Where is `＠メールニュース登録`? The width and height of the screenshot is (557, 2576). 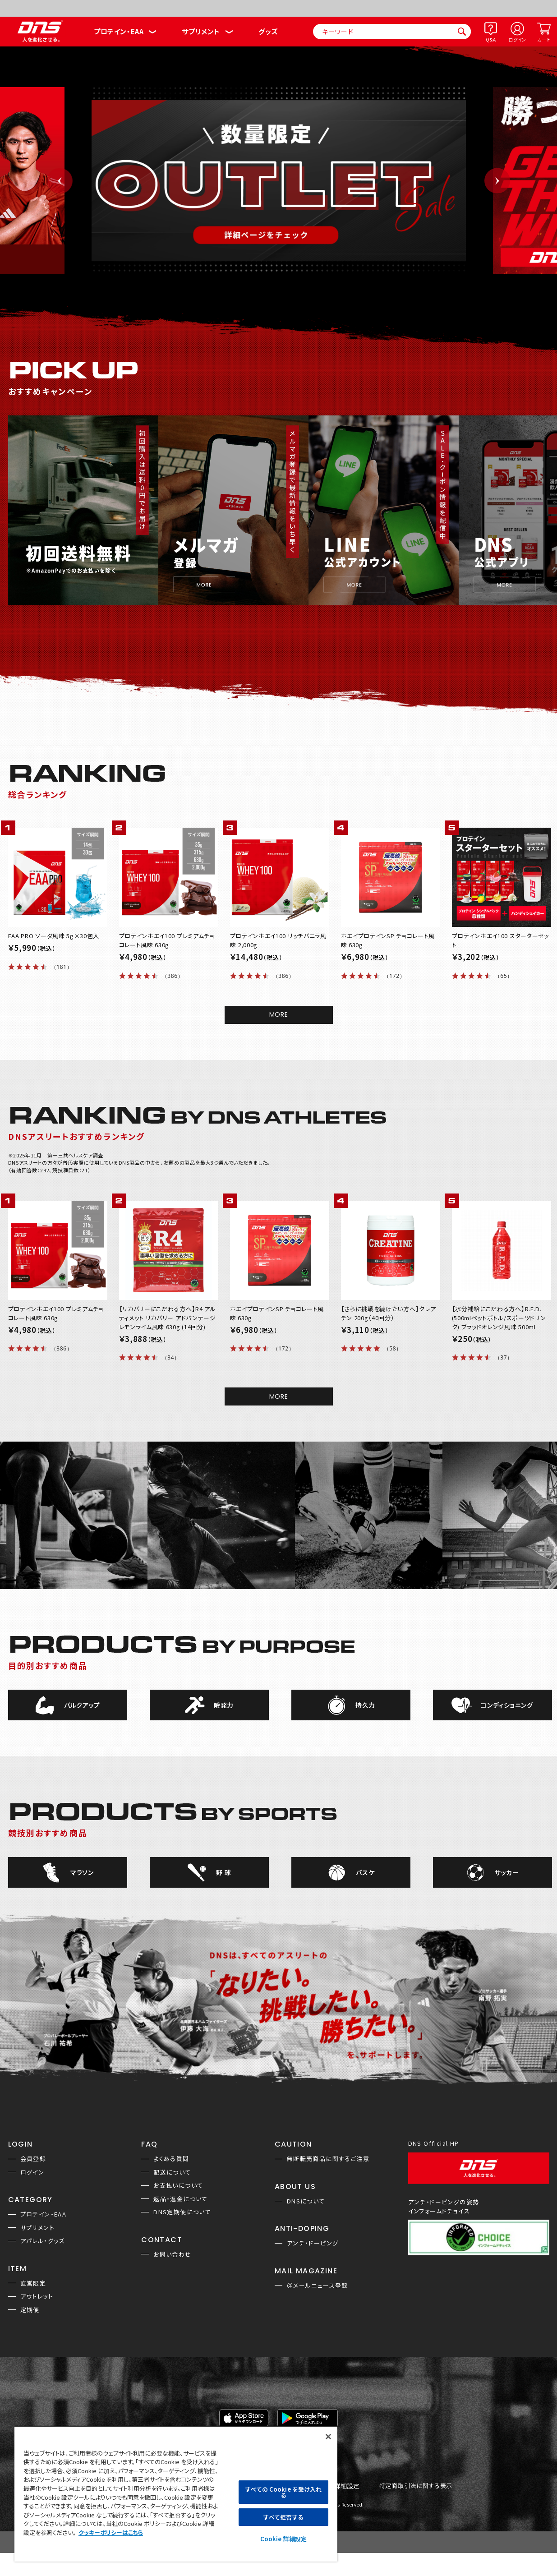
＠メールニュース登録 is located at coordinates (317, 2285).